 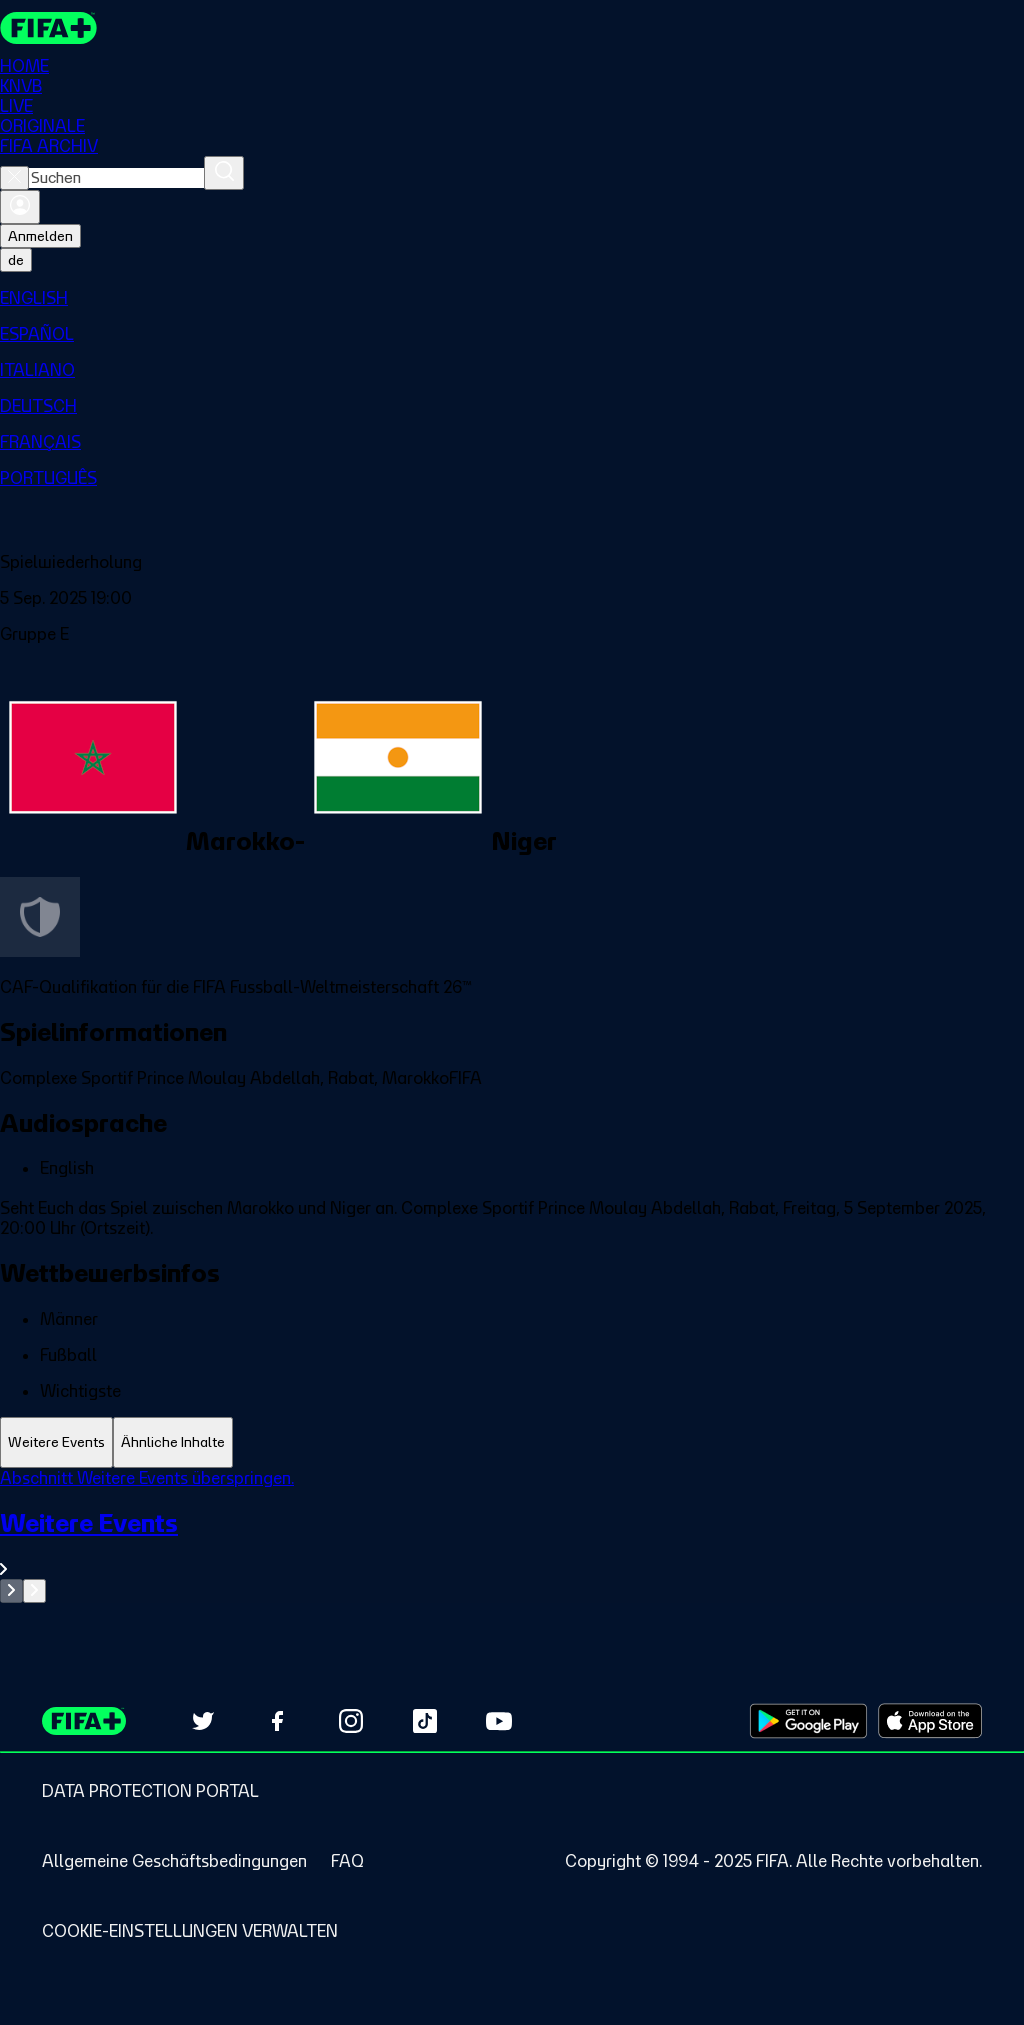 I want to click on [Gesamten Abschnitt Weitere Events ansehen.], so click(x=512, y=1543).